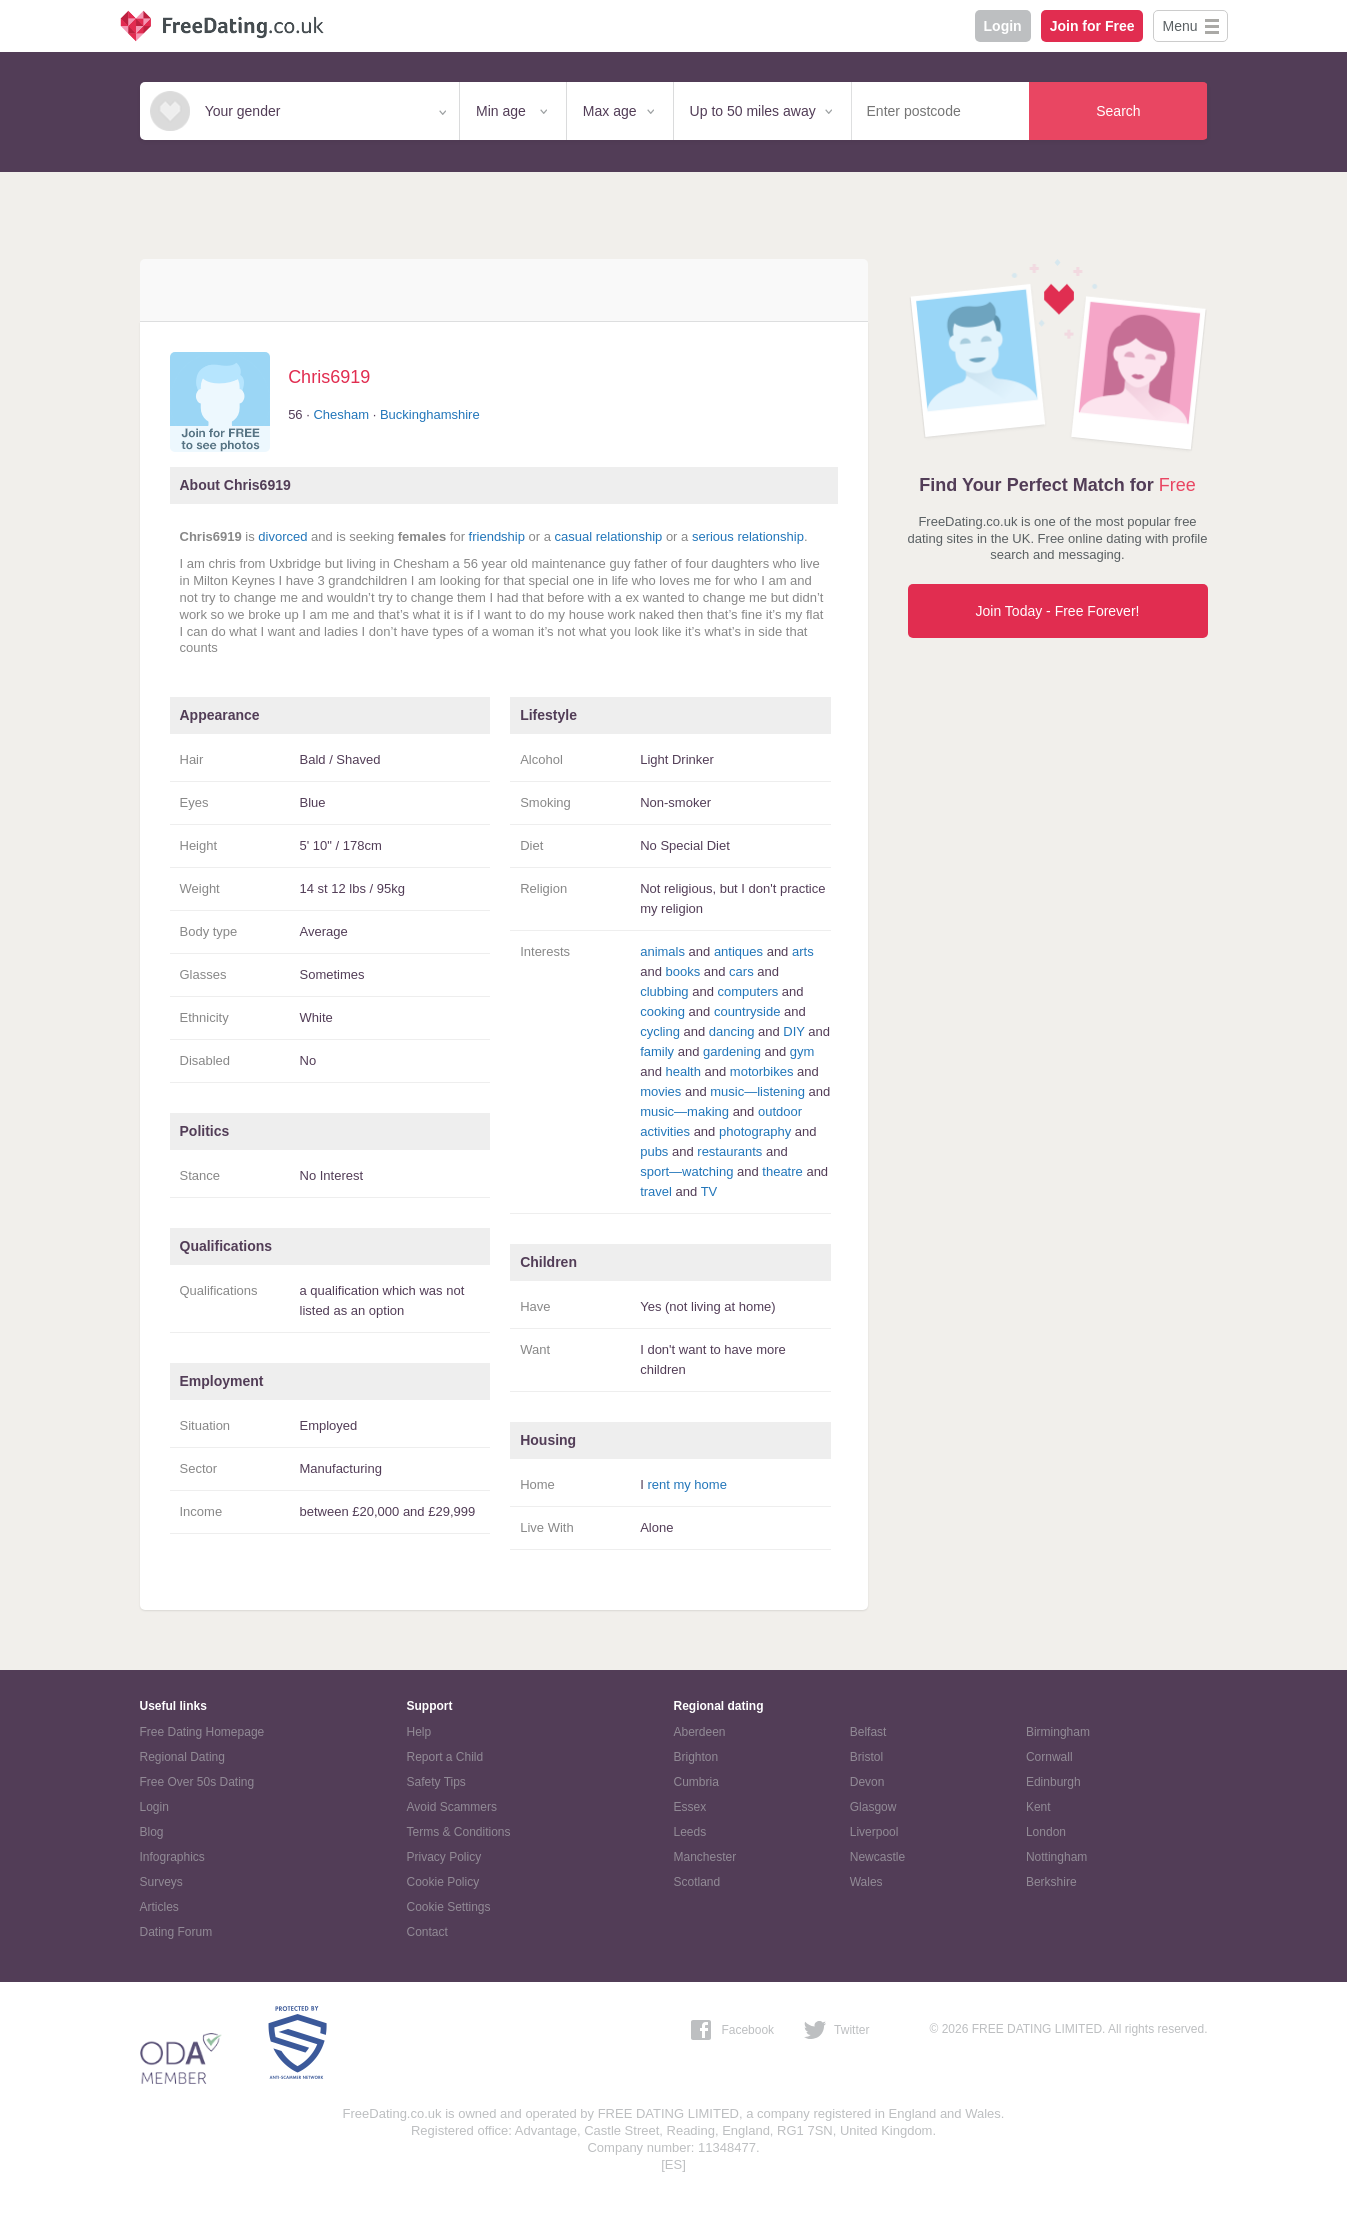  What do you see at coordinates (197, 1782) in the screenshot?
I see `Free Over 50s Dating` at bounding box center [197, 1782].